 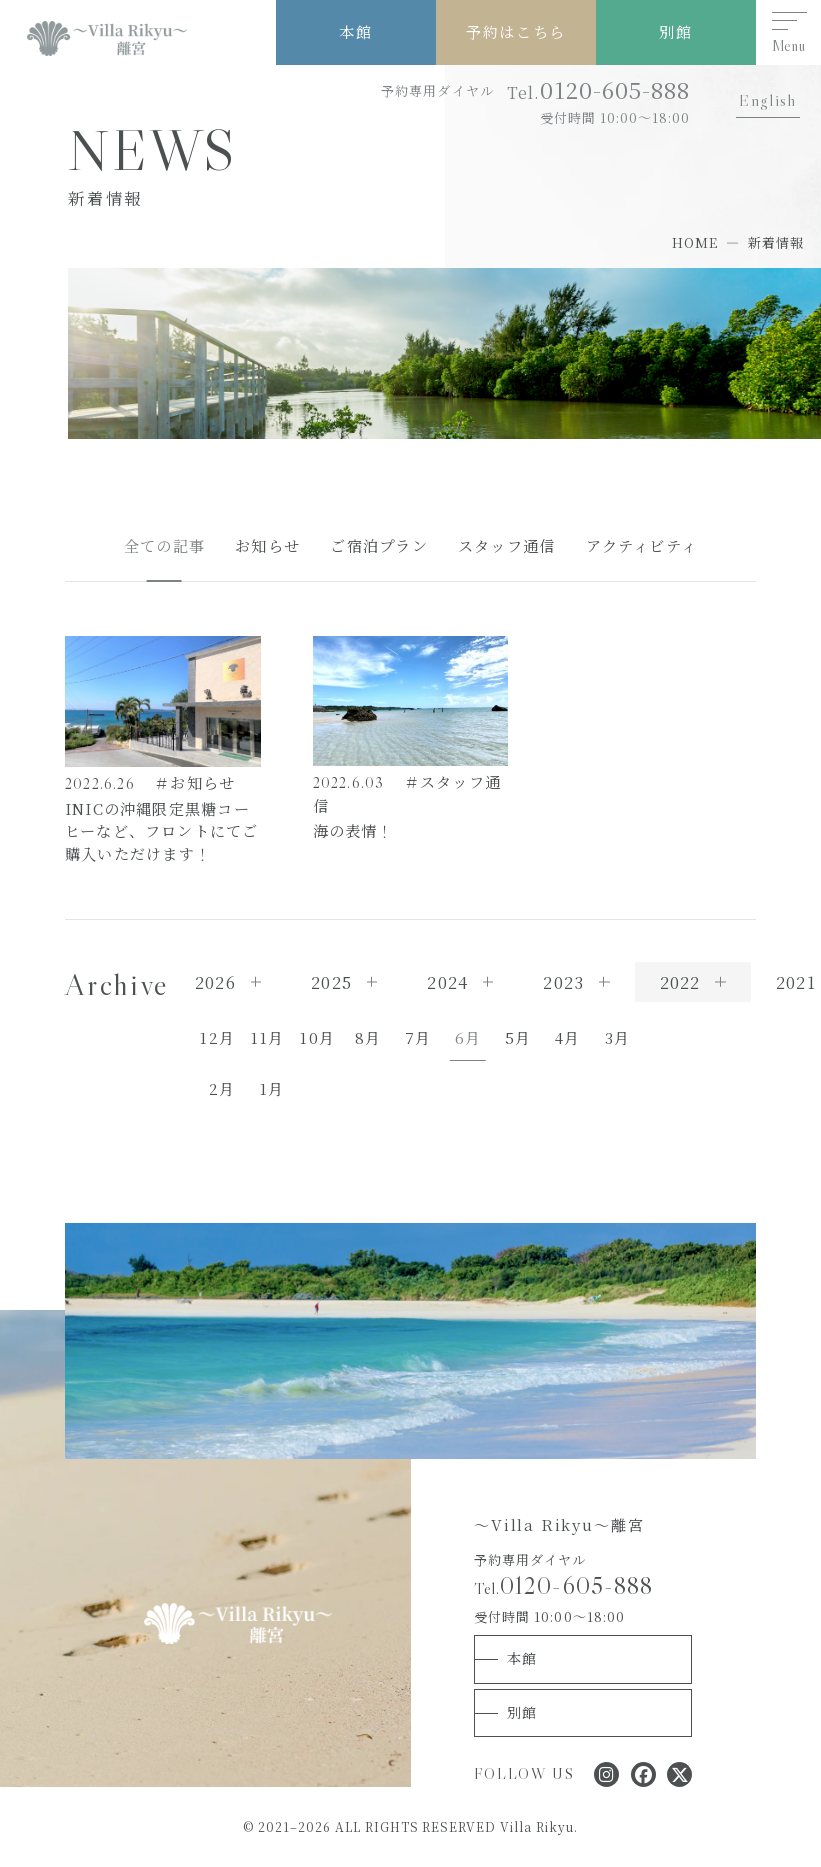 I want to click on 12月, so click(x=217, y=1037).